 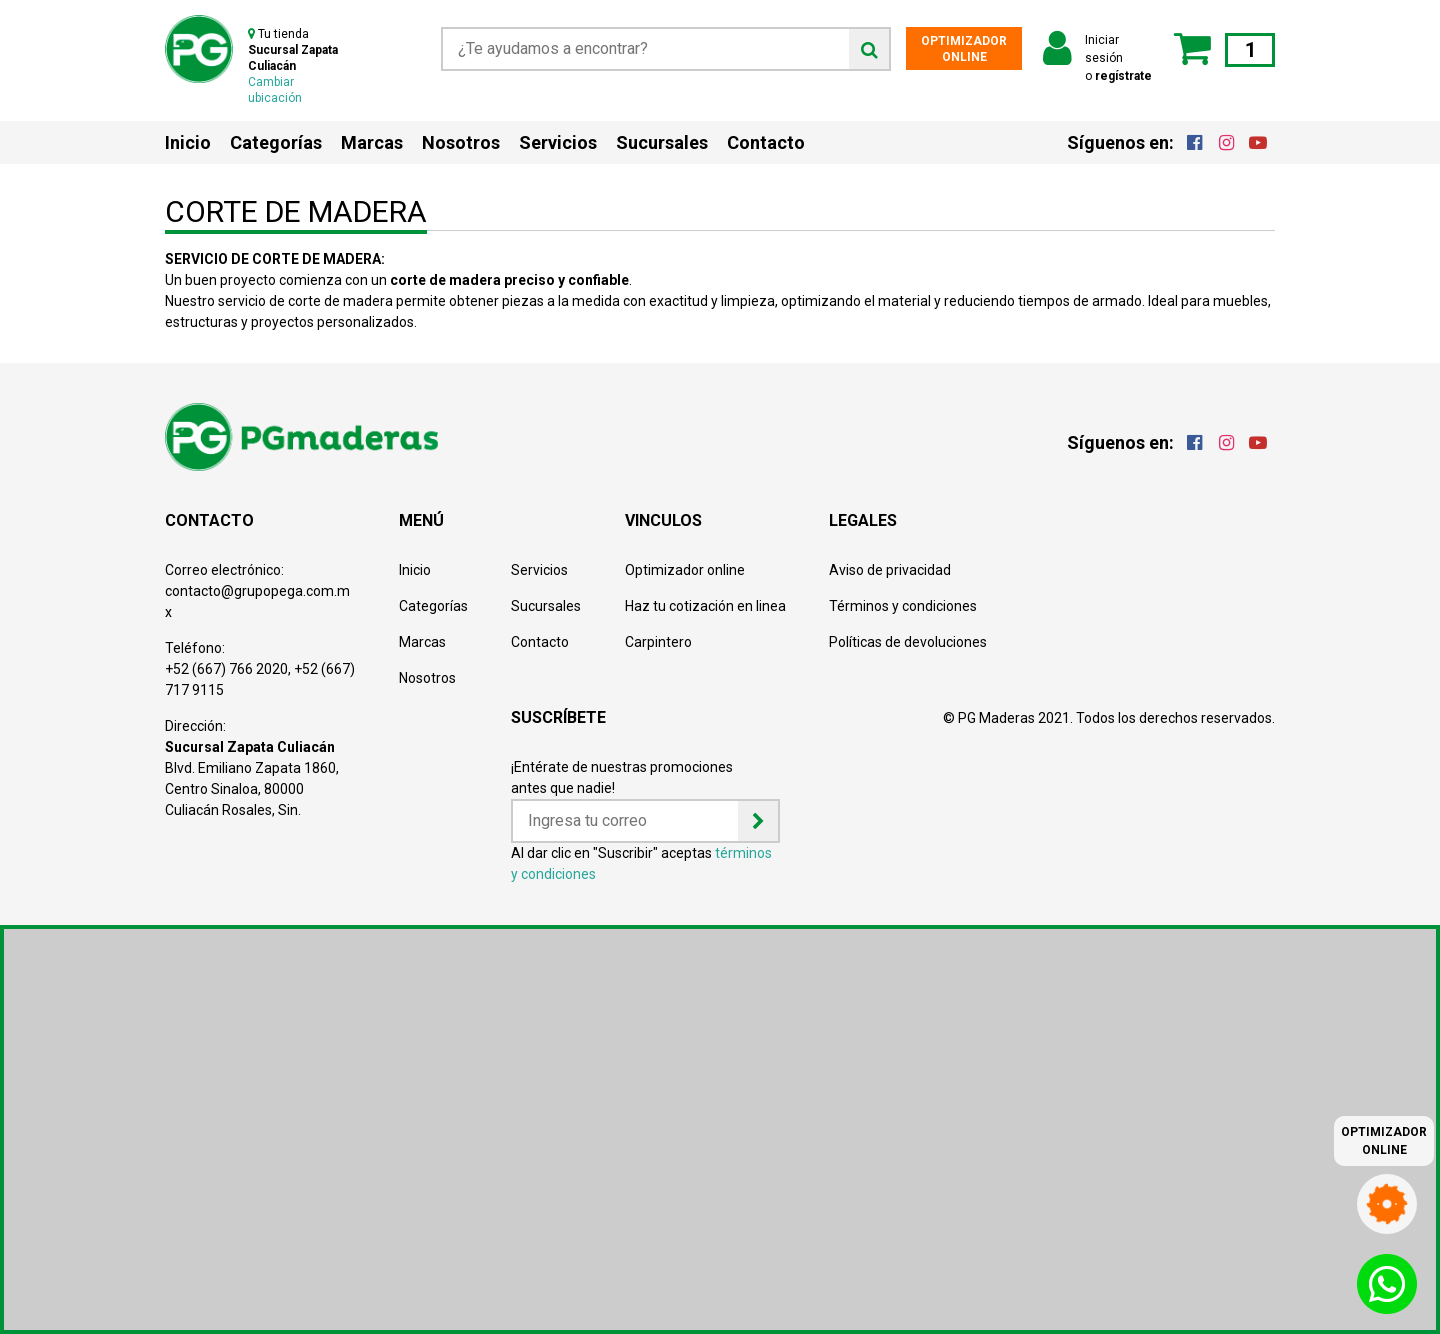 What do you see at coordinates (903, 606) in the screenshot?
I see `Términos y condiciones` at bounding box center [903, 606].